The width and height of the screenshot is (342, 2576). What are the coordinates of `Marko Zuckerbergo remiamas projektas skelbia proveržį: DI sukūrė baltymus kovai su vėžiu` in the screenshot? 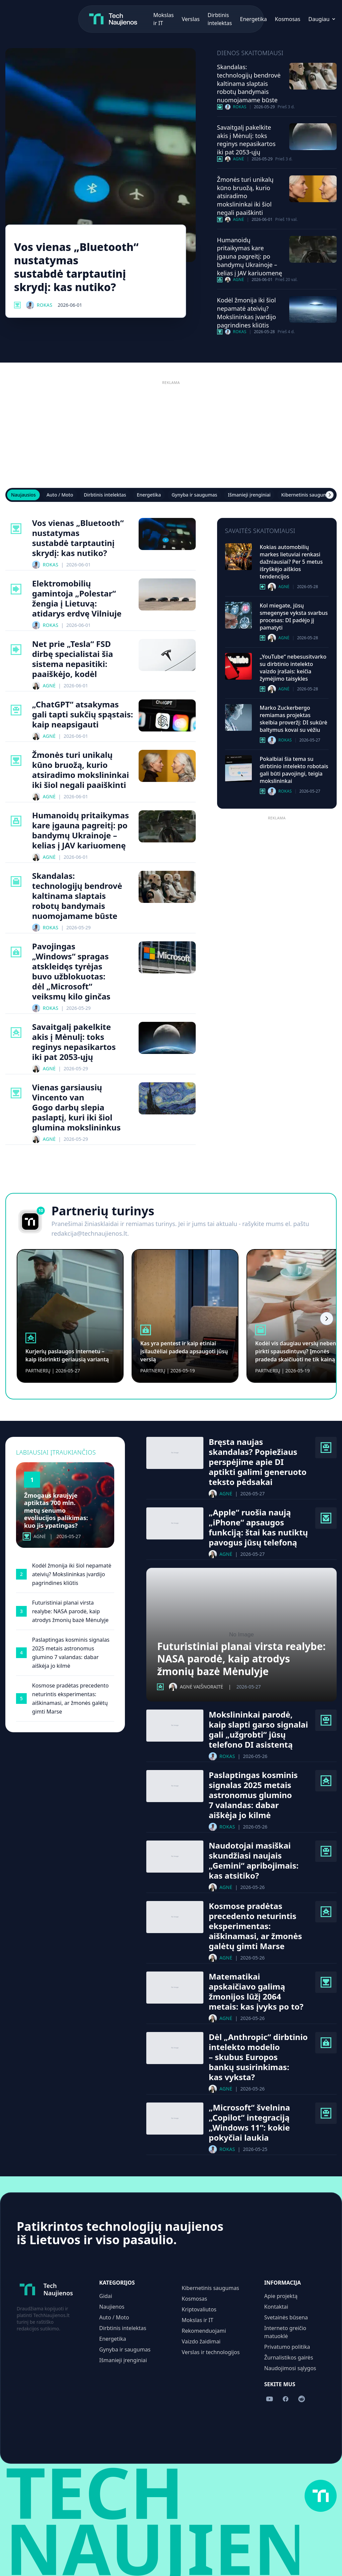 It's located at (293, 718).